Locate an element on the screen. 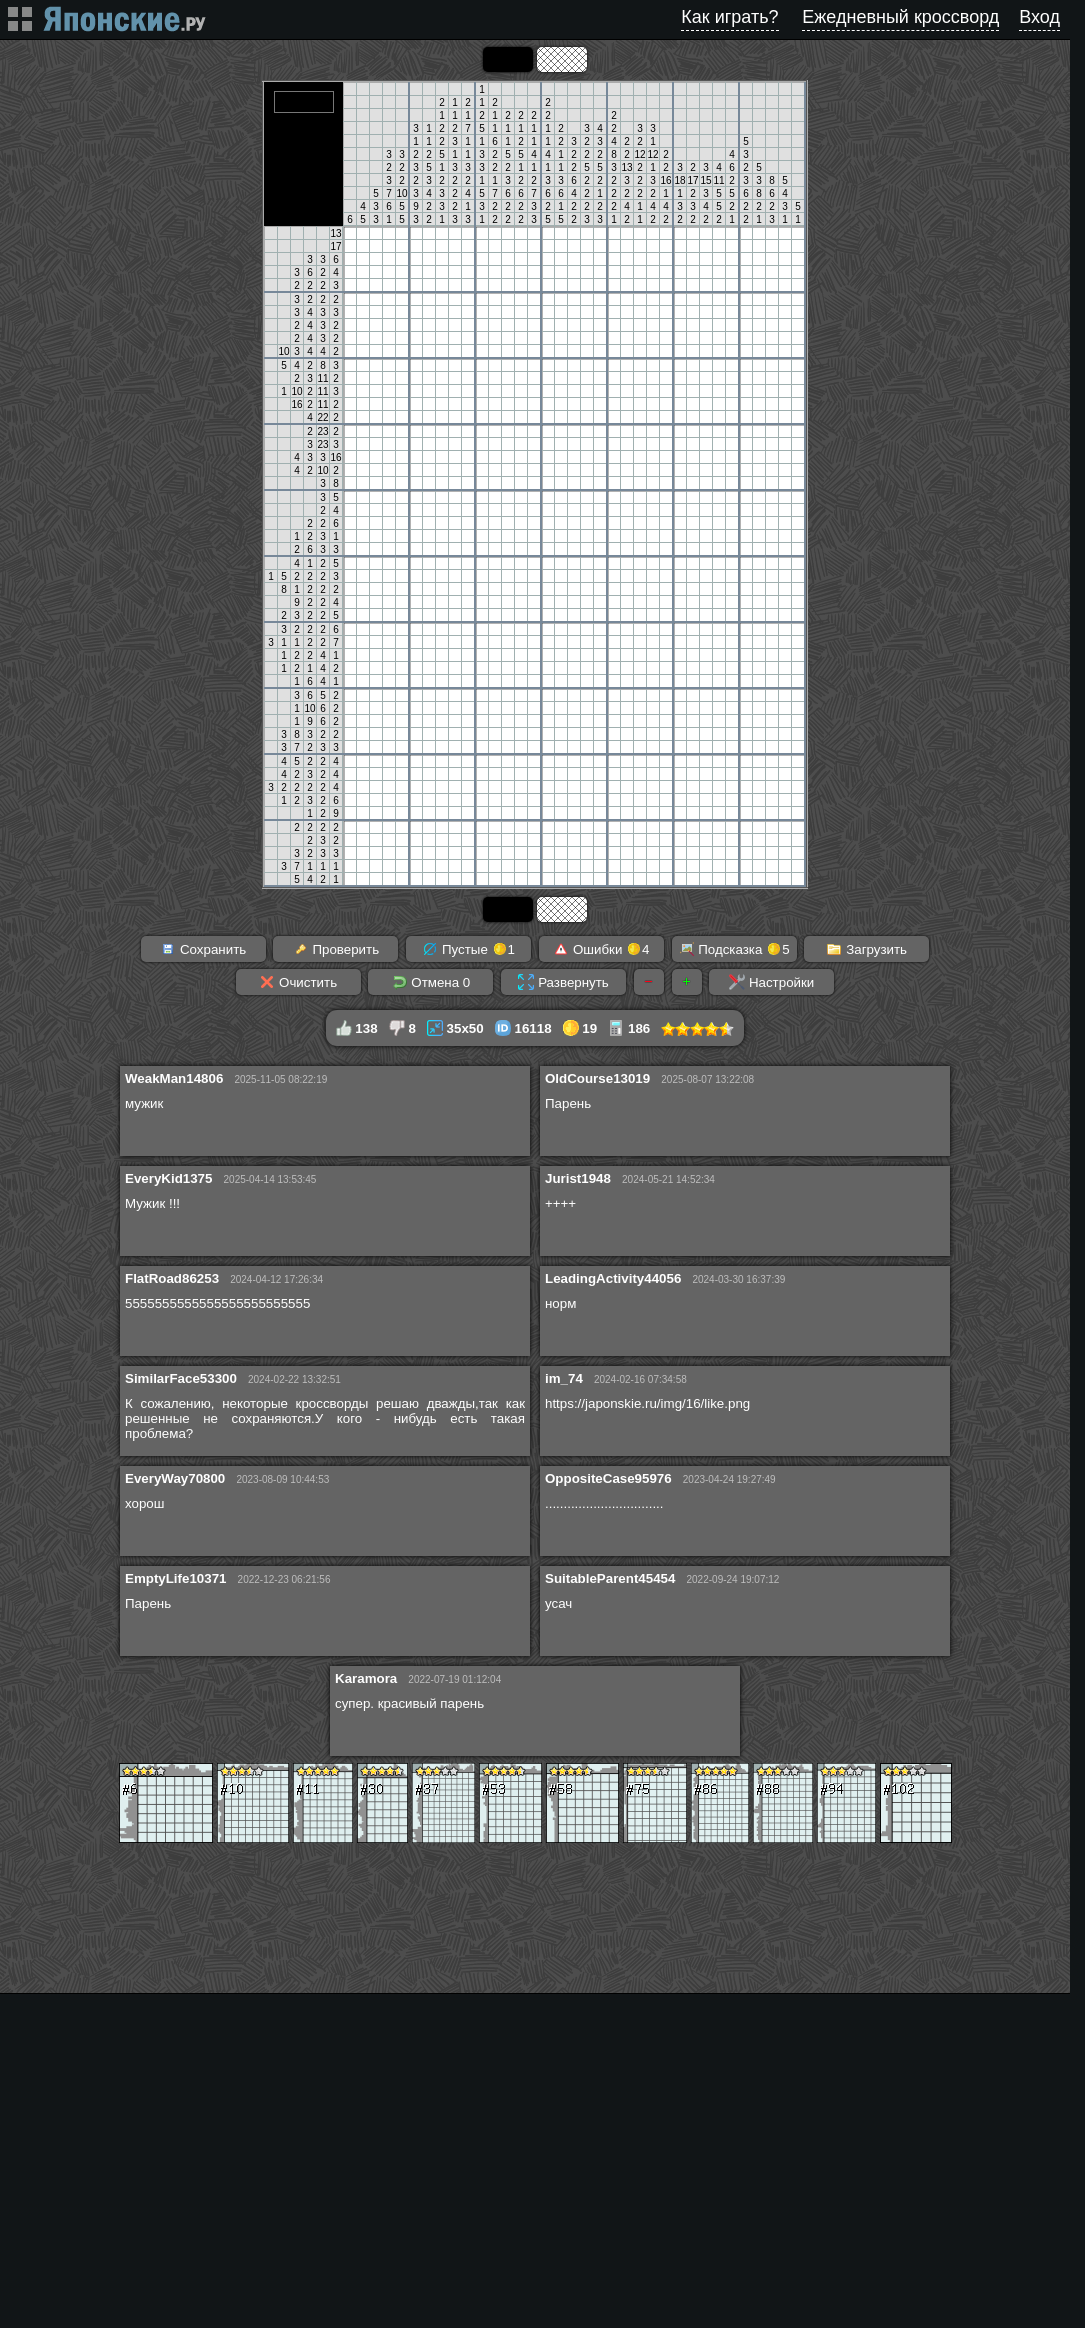  Как играть? is located at coordinates (729, 17).